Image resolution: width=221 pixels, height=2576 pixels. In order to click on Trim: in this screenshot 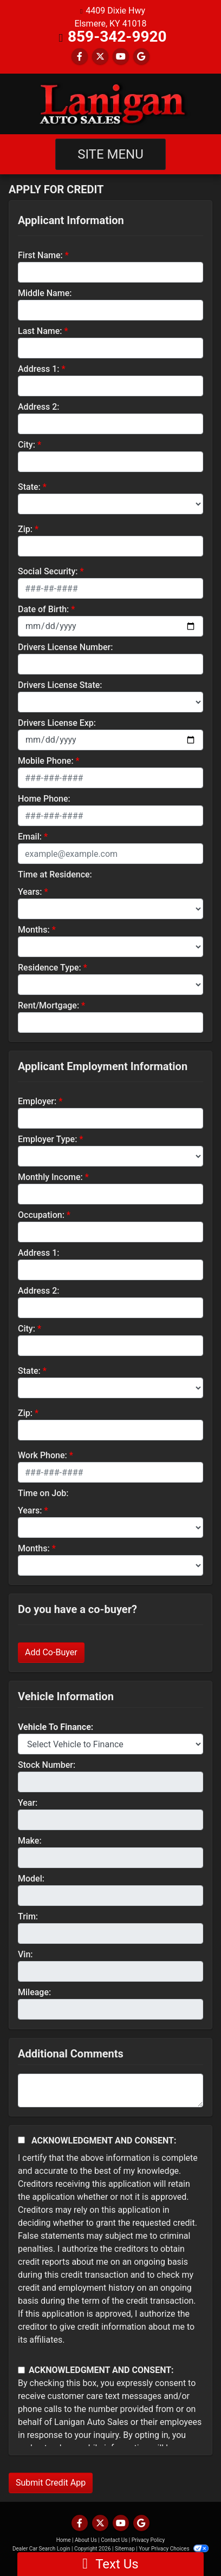, I will do `click(28, 1916)`.